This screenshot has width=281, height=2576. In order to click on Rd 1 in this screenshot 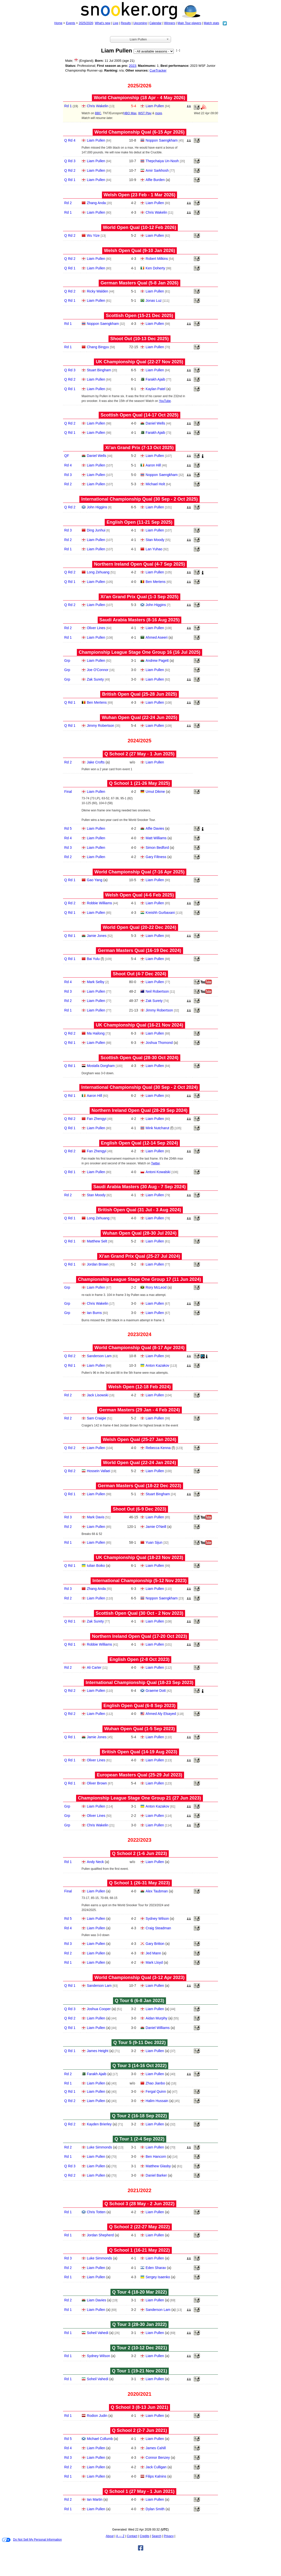, I will do `click(68, 106)`.